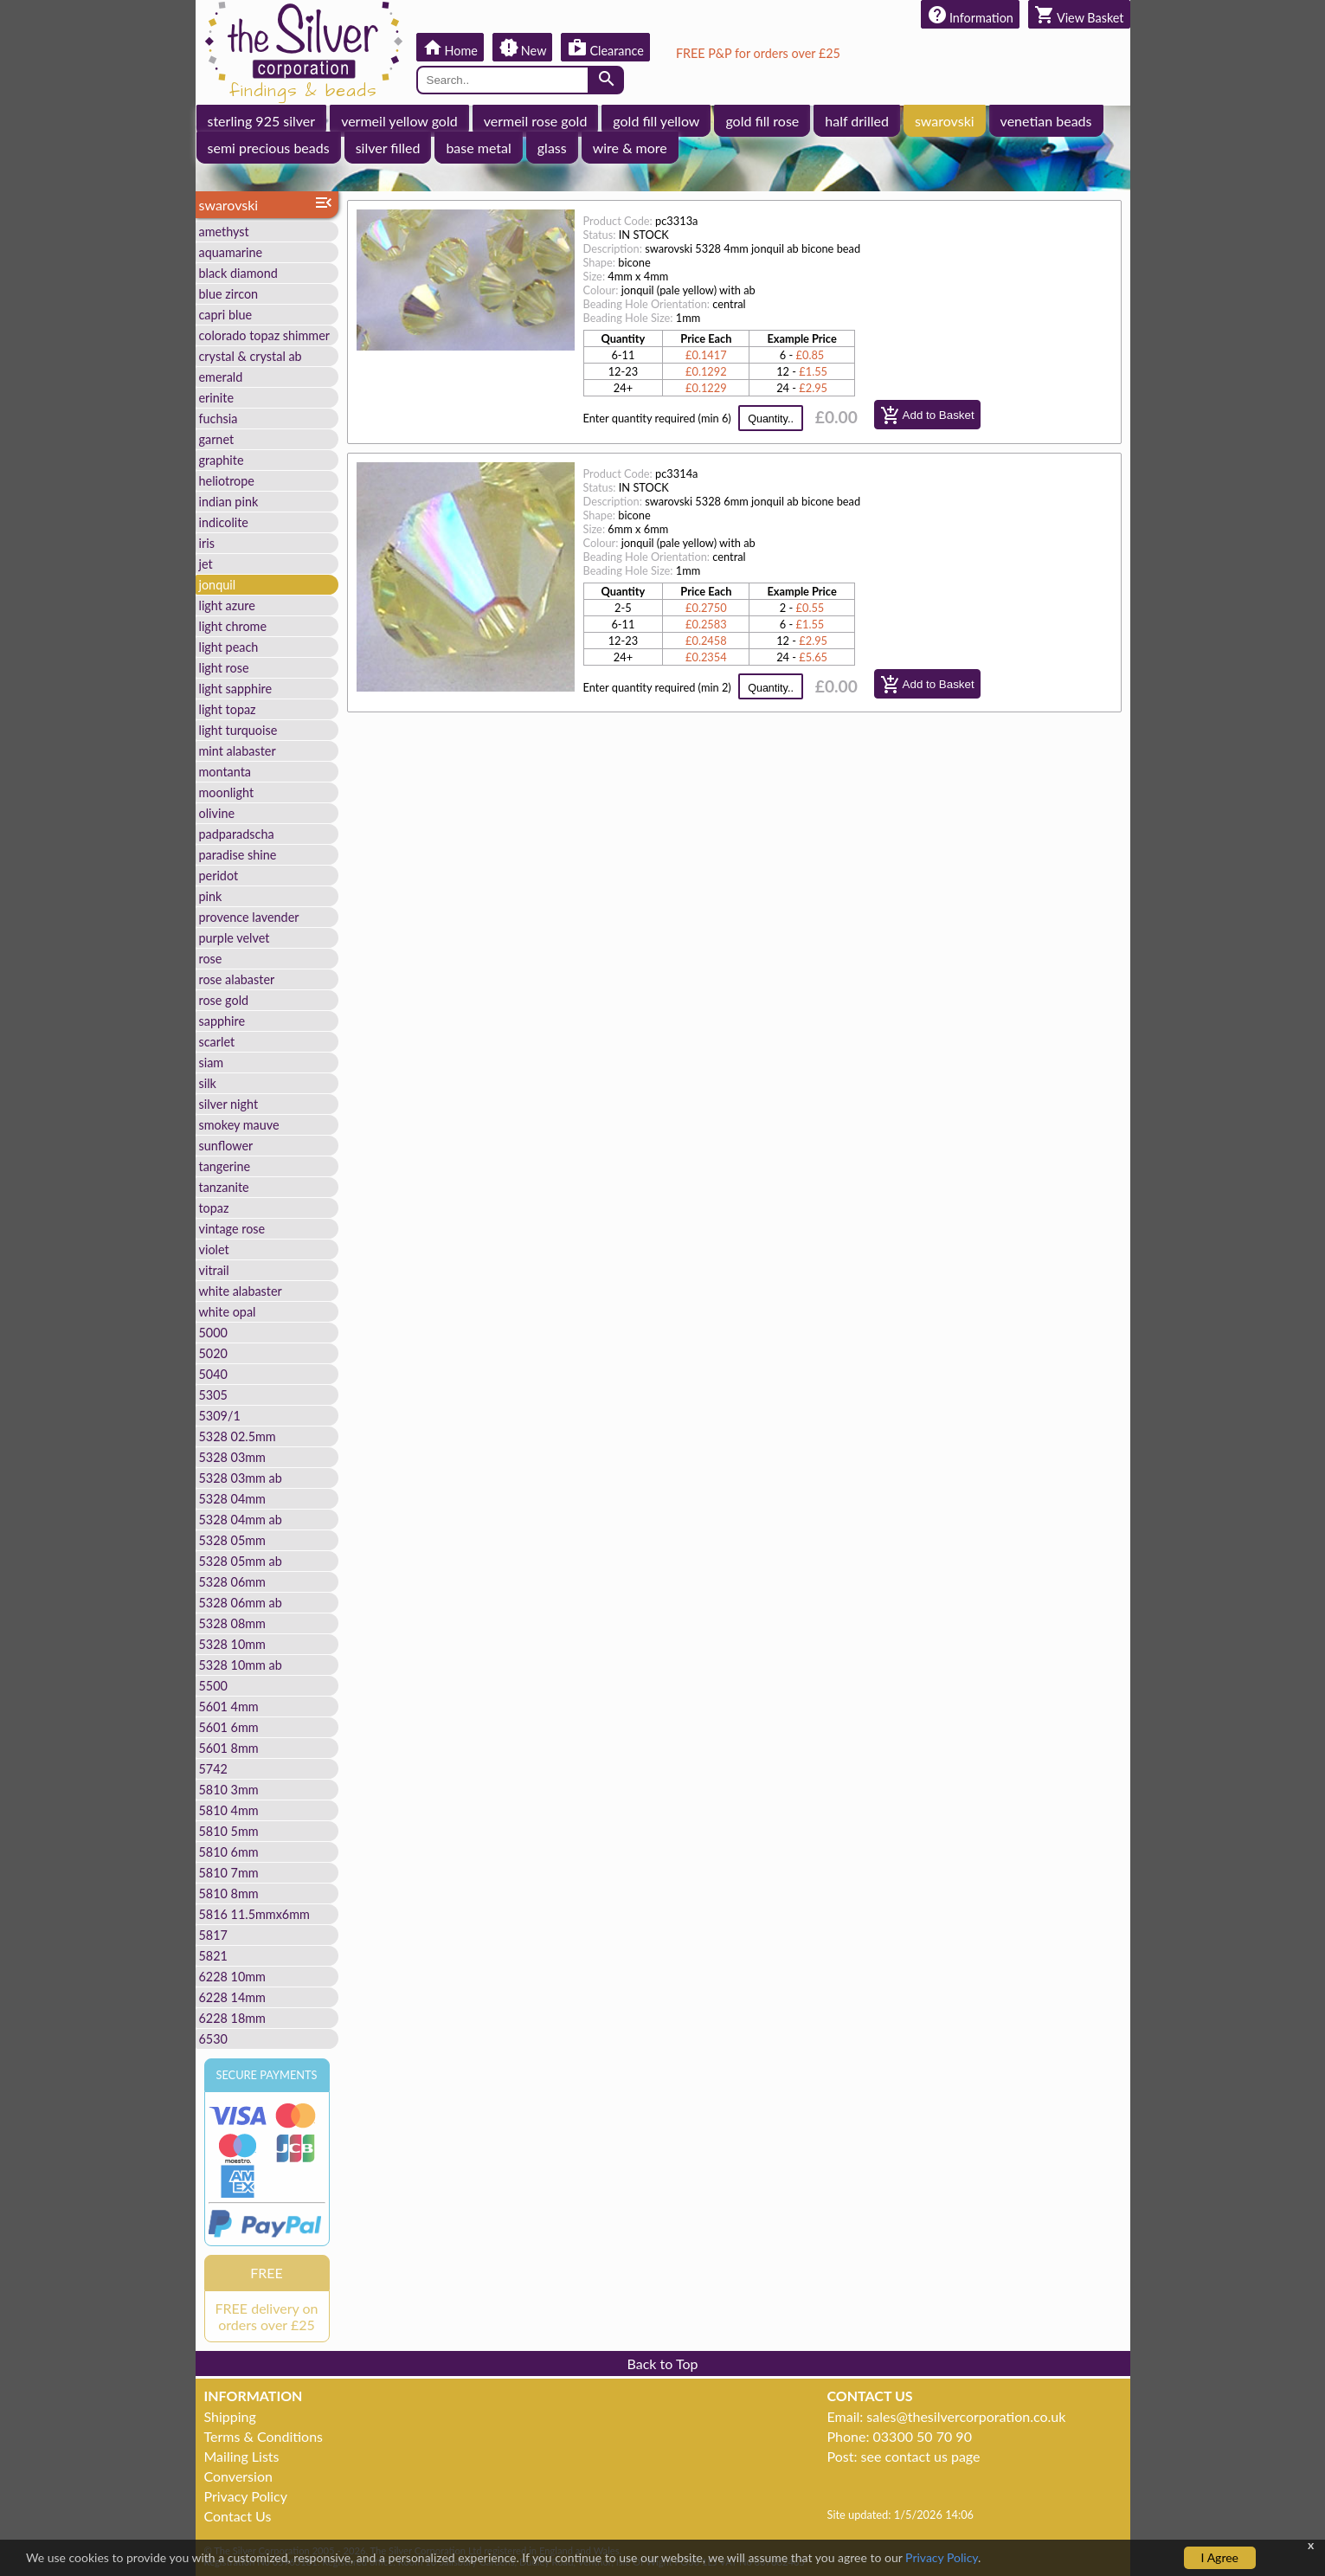 The height and width of the screenshot is (2576, 1325). Describe the element at coordinates (921, 2456) in the screenshot. I see `see contact us page` at that location.